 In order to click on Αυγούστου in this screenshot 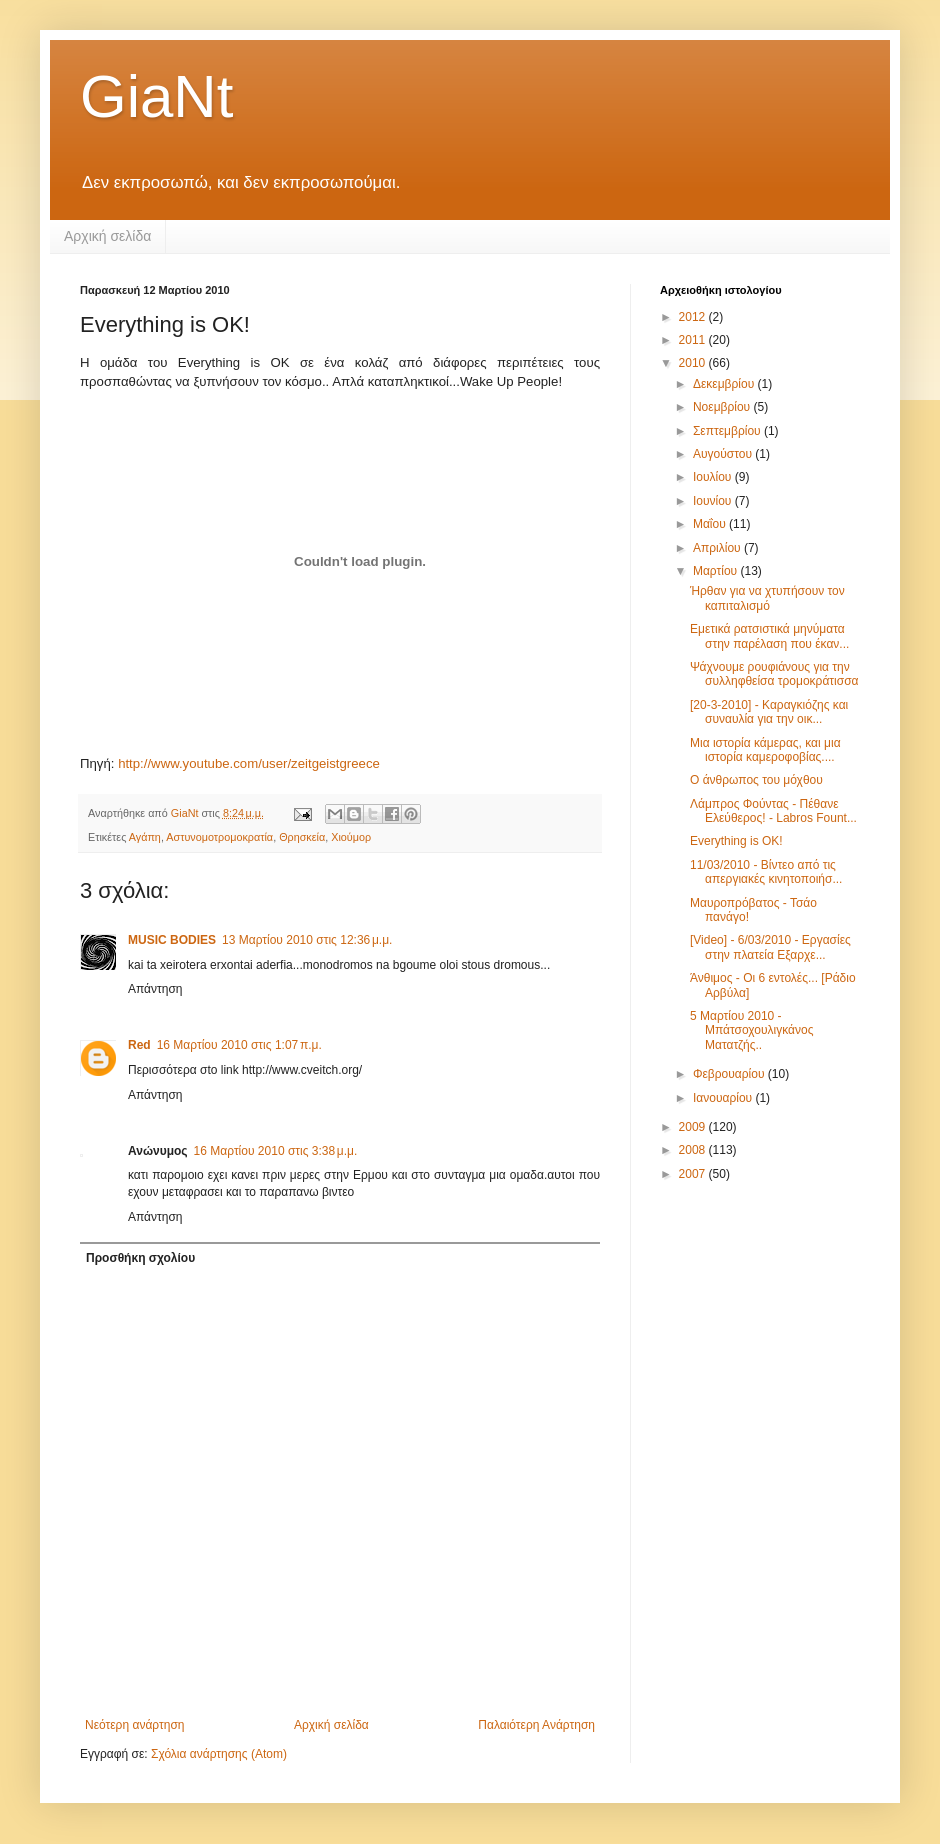, I will do `click(724, 454)`.